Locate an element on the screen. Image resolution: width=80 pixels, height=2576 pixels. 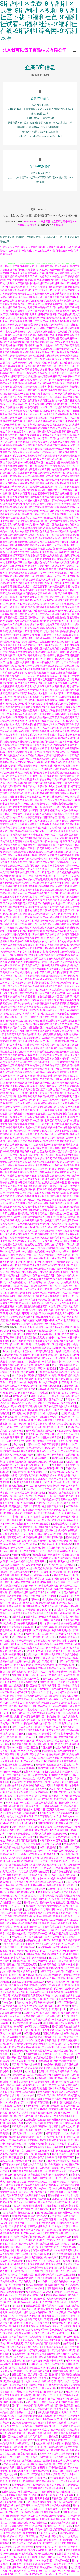
日韩AV美女毛片 is located at coordinates (70, 2205).